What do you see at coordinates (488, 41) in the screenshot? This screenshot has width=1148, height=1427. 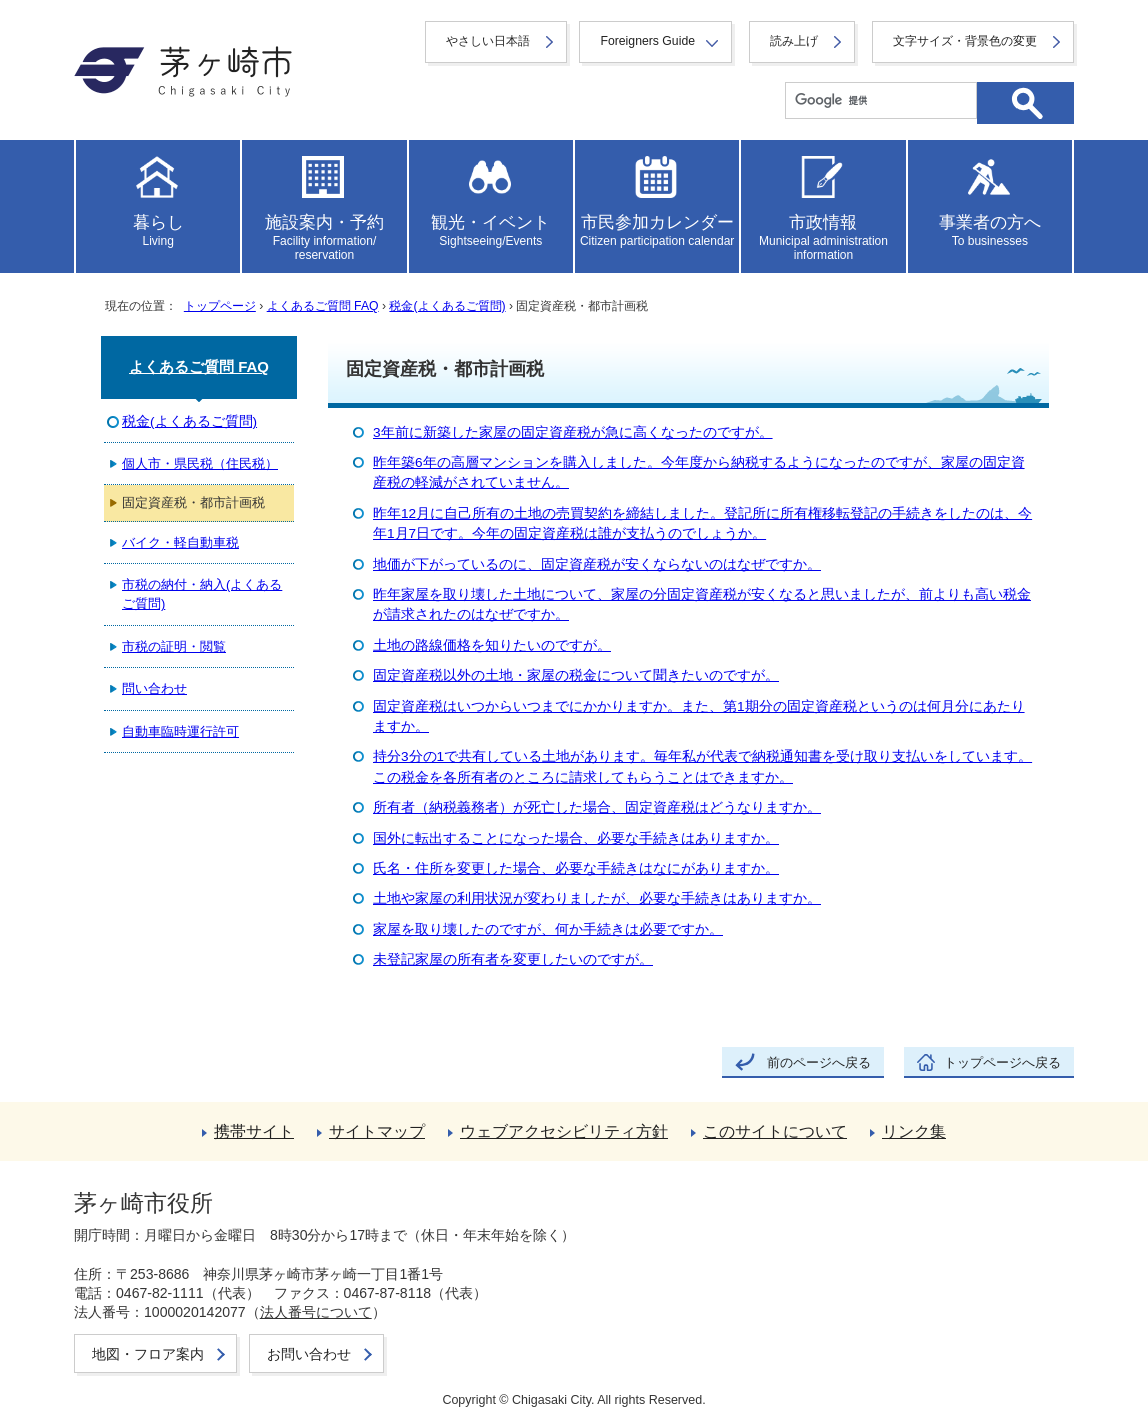 I see `やさしい日本語` at bounding box center [488, 41].